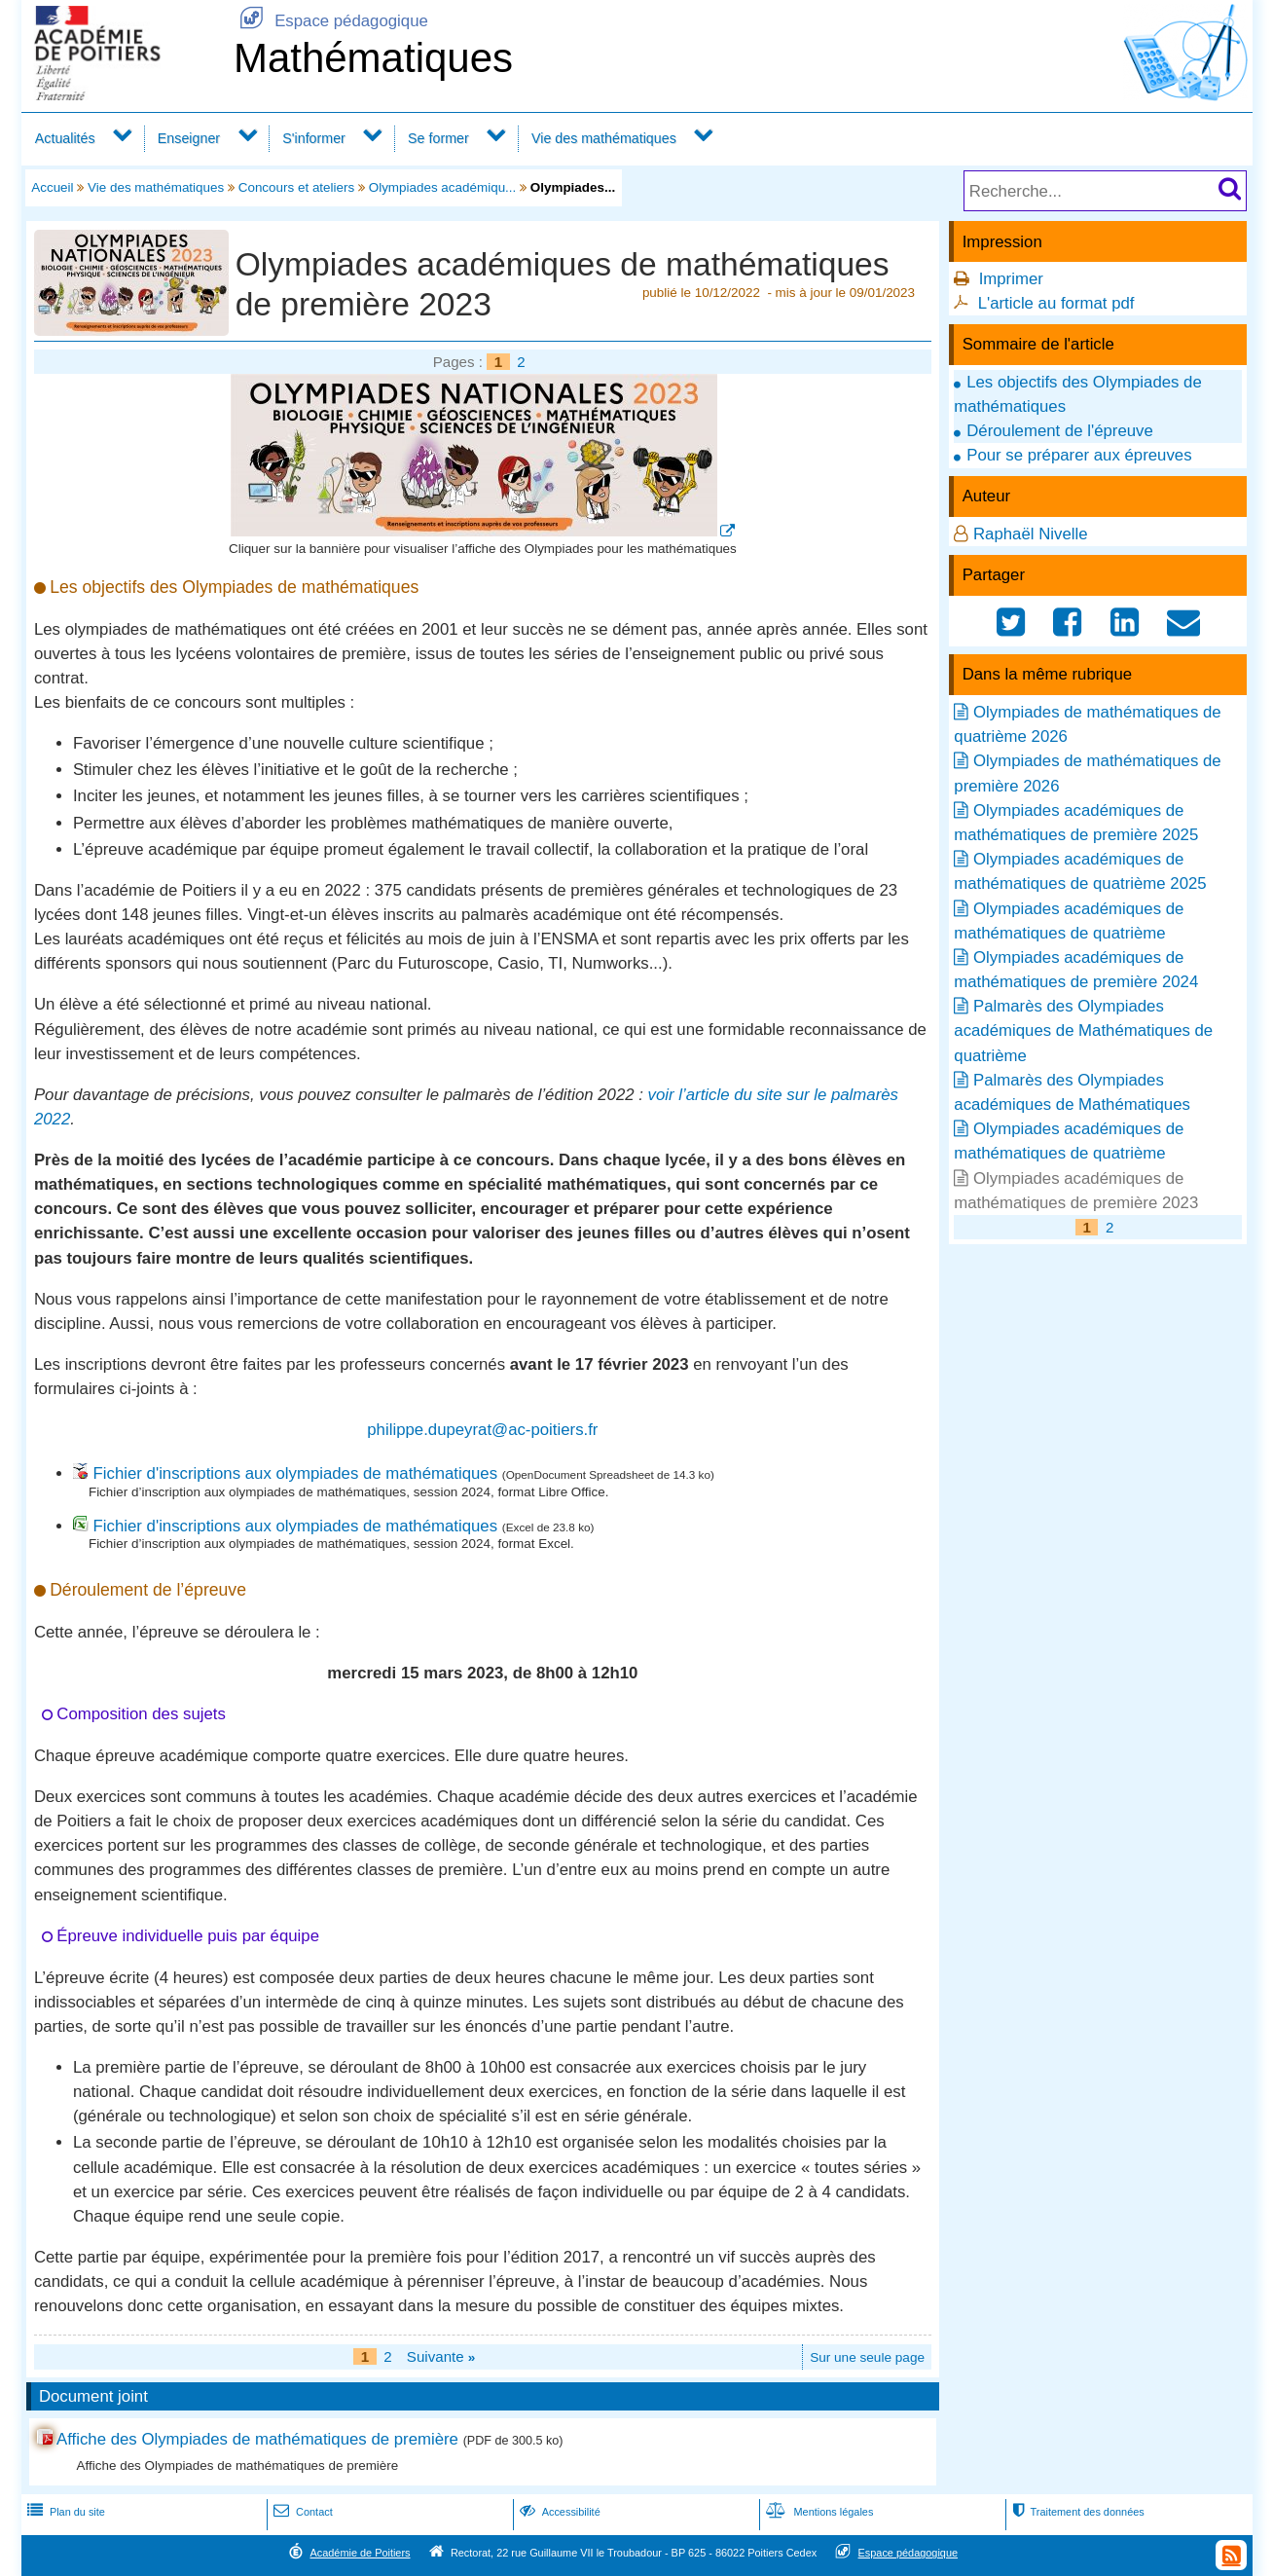 The image size is (1273, 2576). I want to click on Raphaël Nivelle, so click(1030, 534).